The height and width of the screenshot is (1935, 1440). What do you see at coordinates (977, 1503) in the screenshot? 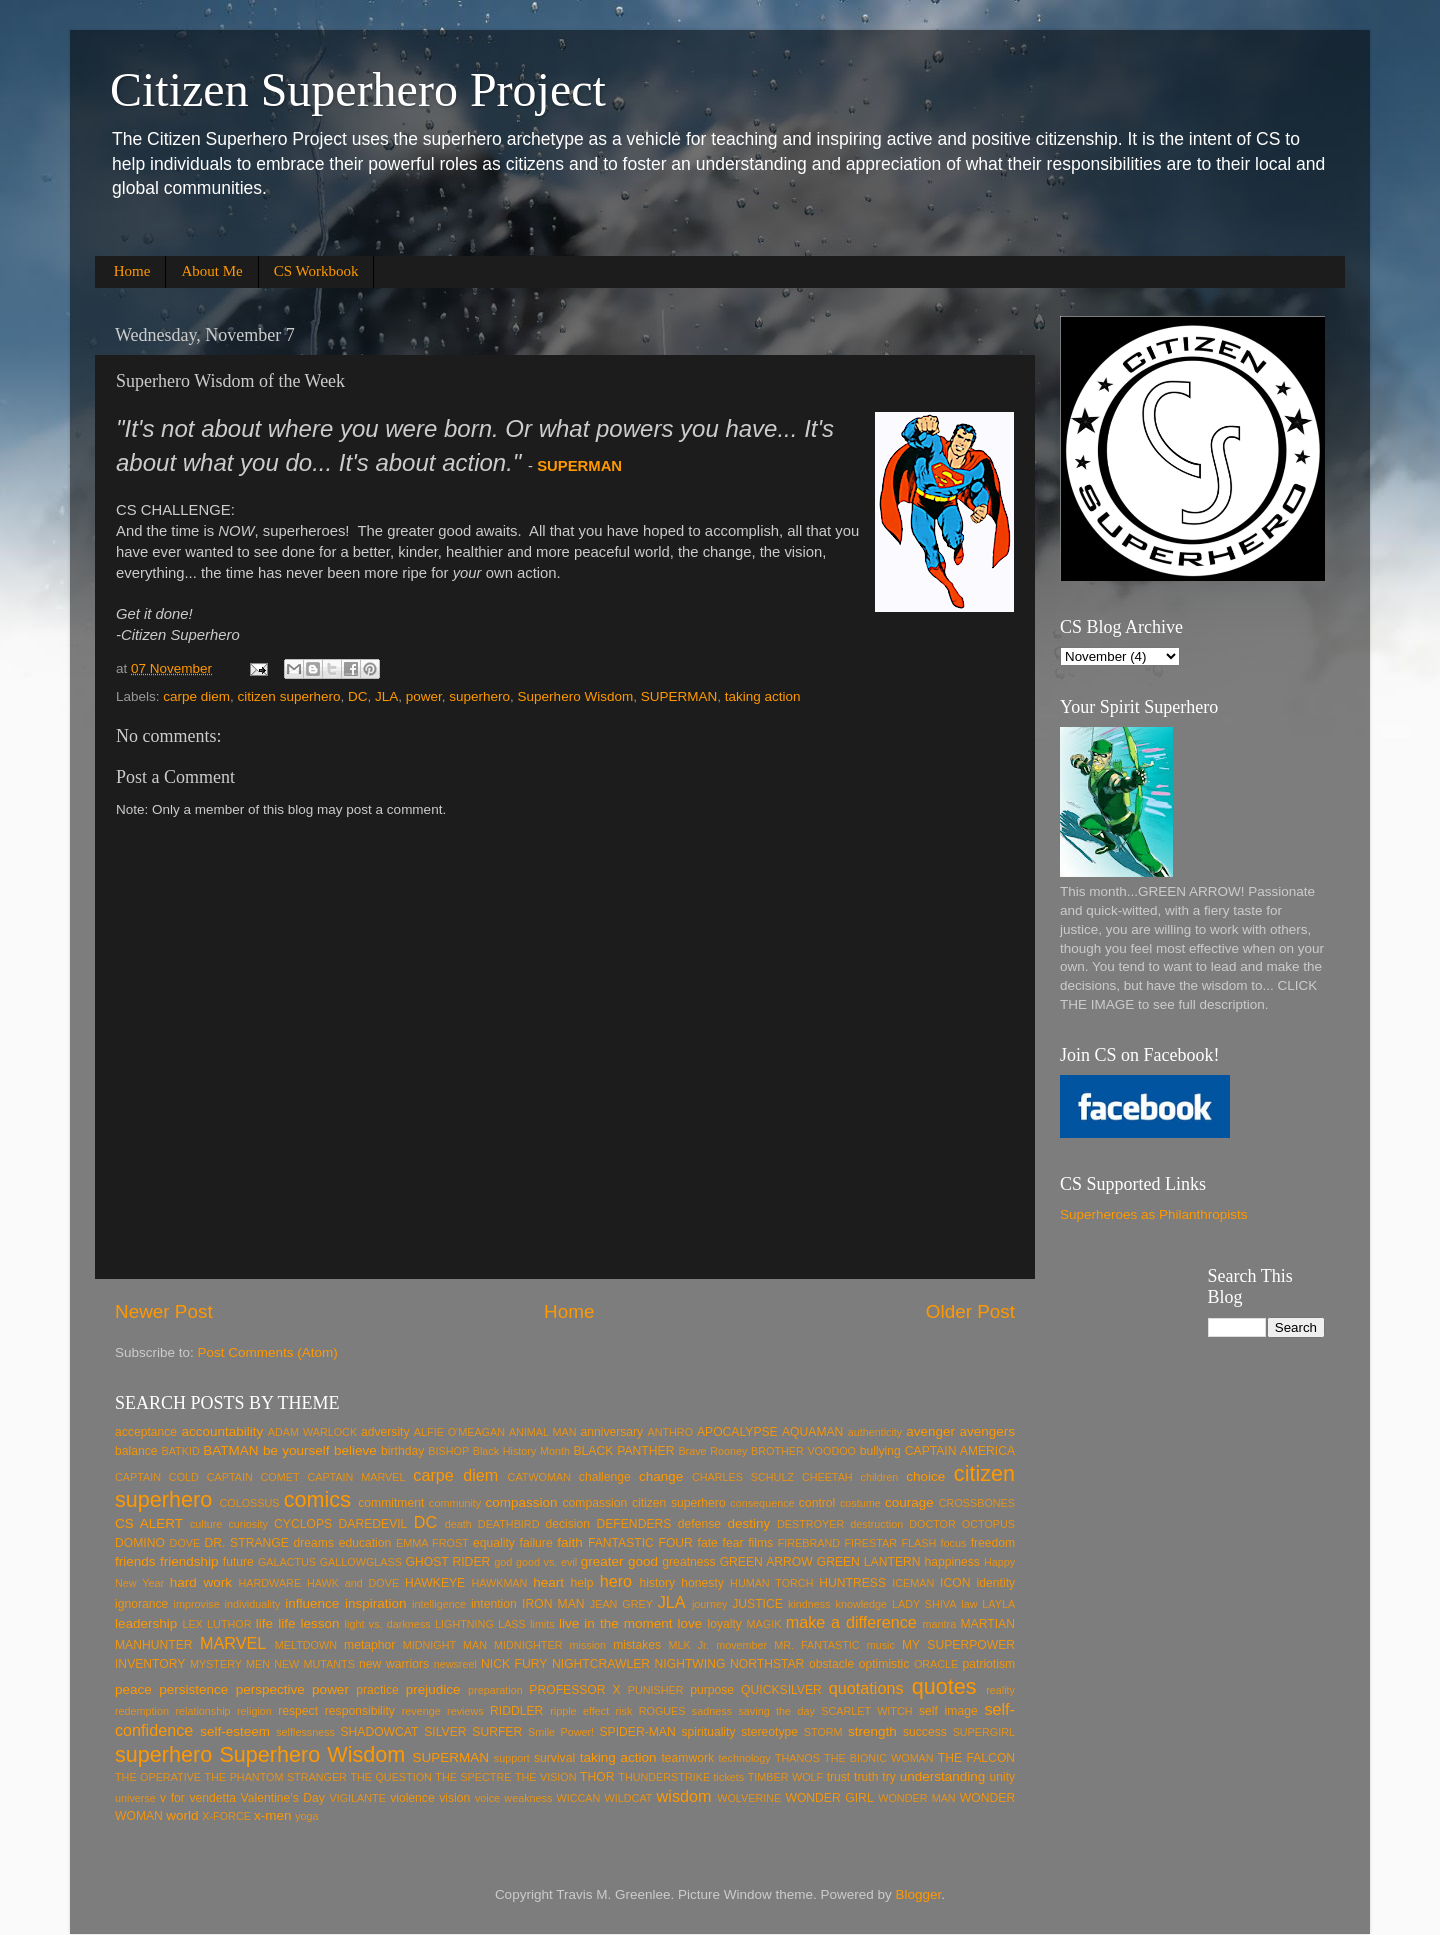
I see `CROSSBONES` at bounding box center [977, 1503].